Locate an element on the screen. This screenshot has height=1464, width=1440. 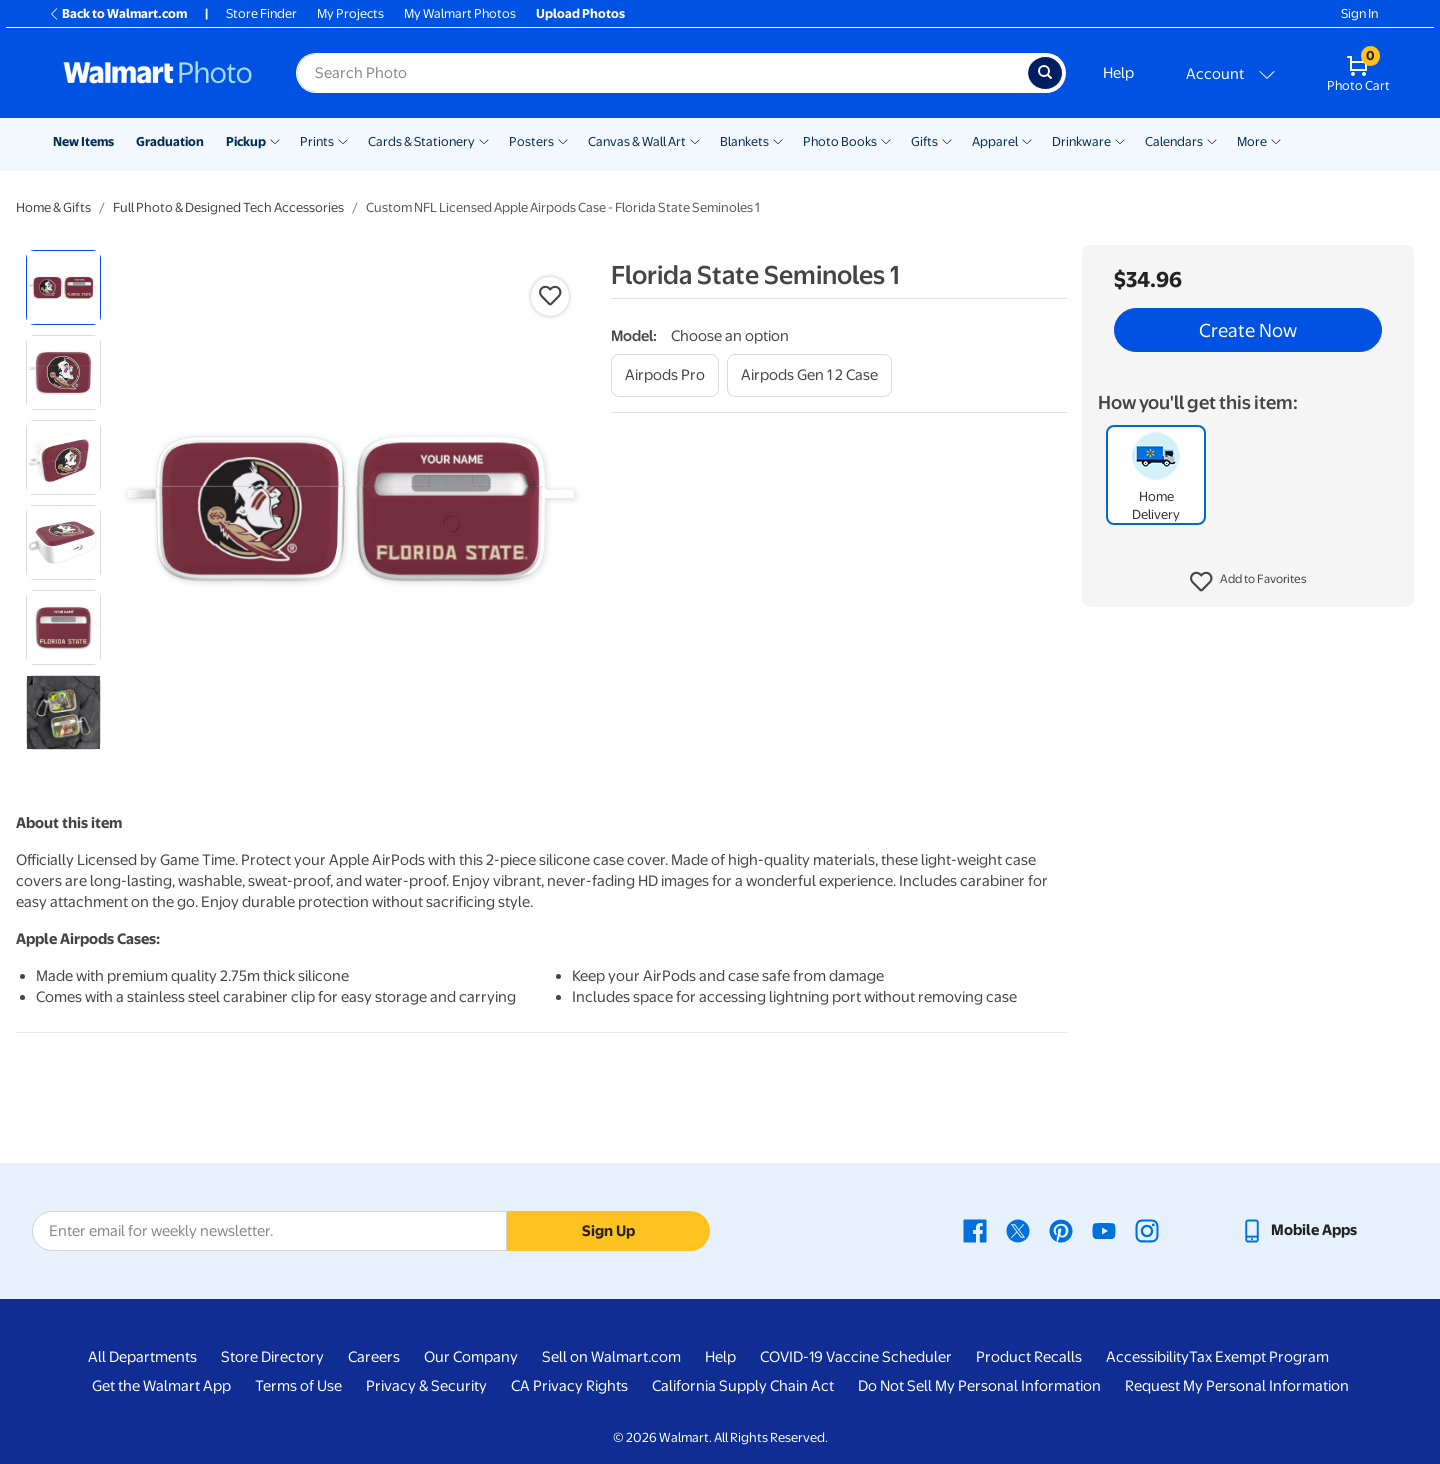
Do Not Sell My Personal Information [Do Not Sell My Personal Information - opens in a new window] is located at coordinates (979, 1386).